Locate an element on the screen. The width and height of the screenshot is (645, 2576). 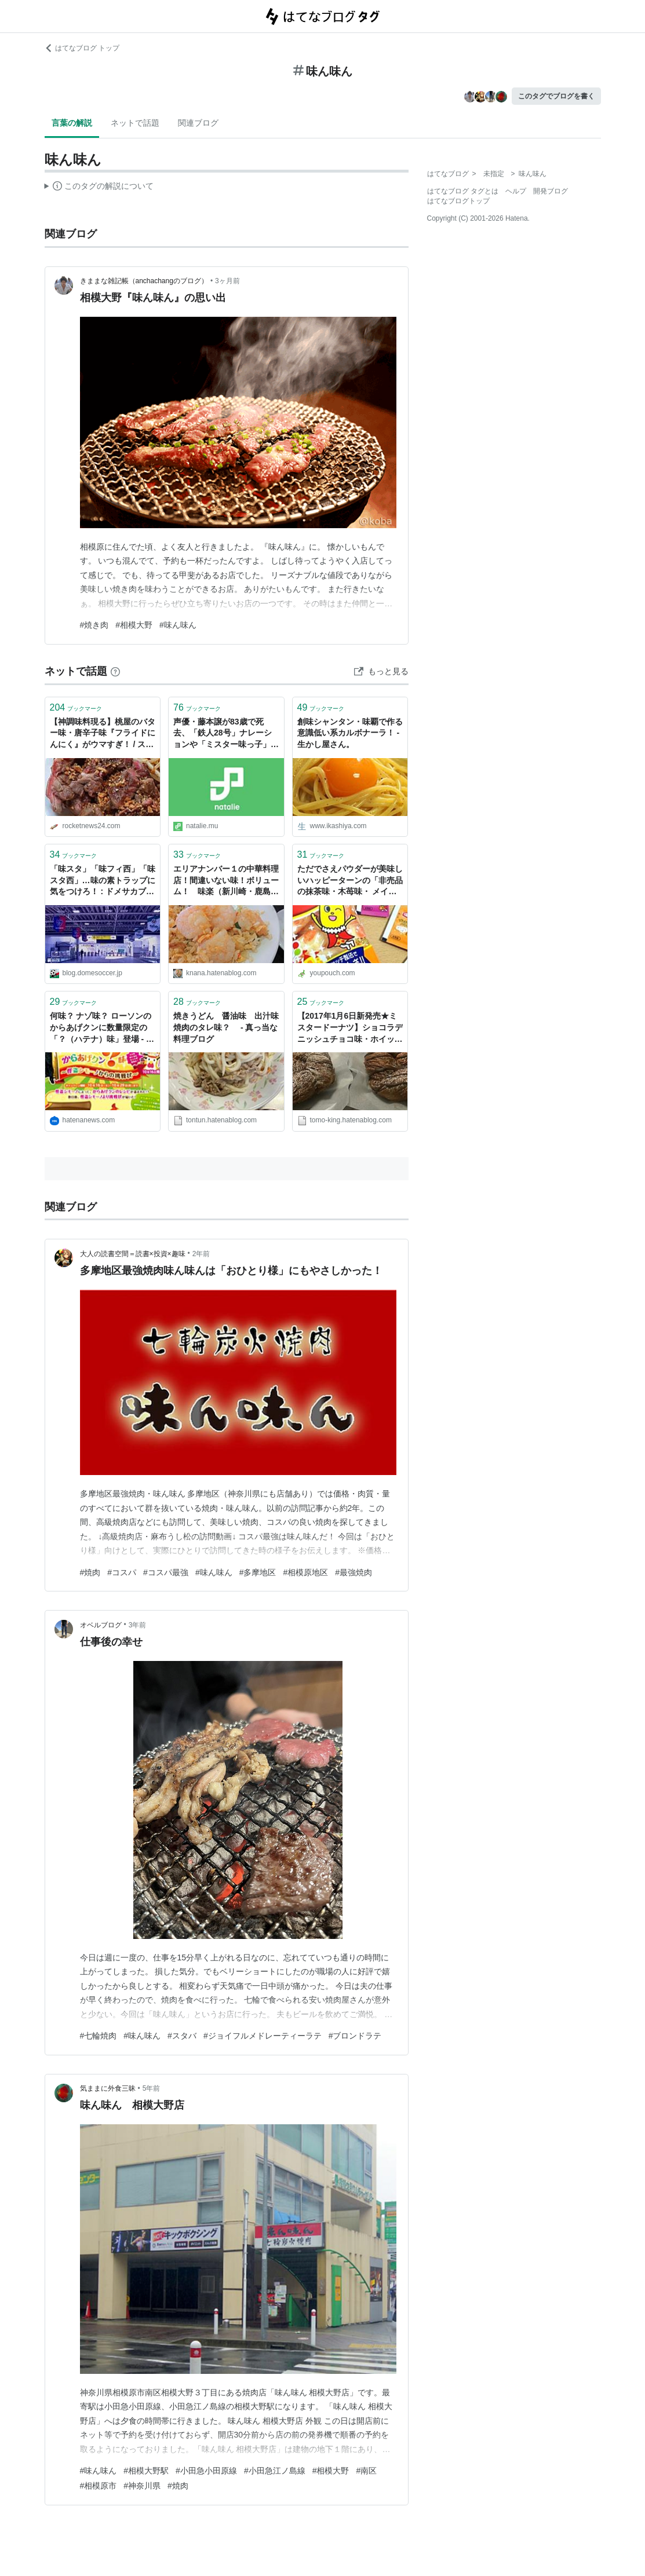
この解説文は、した内容に基づいています。その正確性や網羅性をはてなが保証するものではありません。問題のある記述を発見した場合には、よりご連絡ください。 is located at coordinates (99, 188).